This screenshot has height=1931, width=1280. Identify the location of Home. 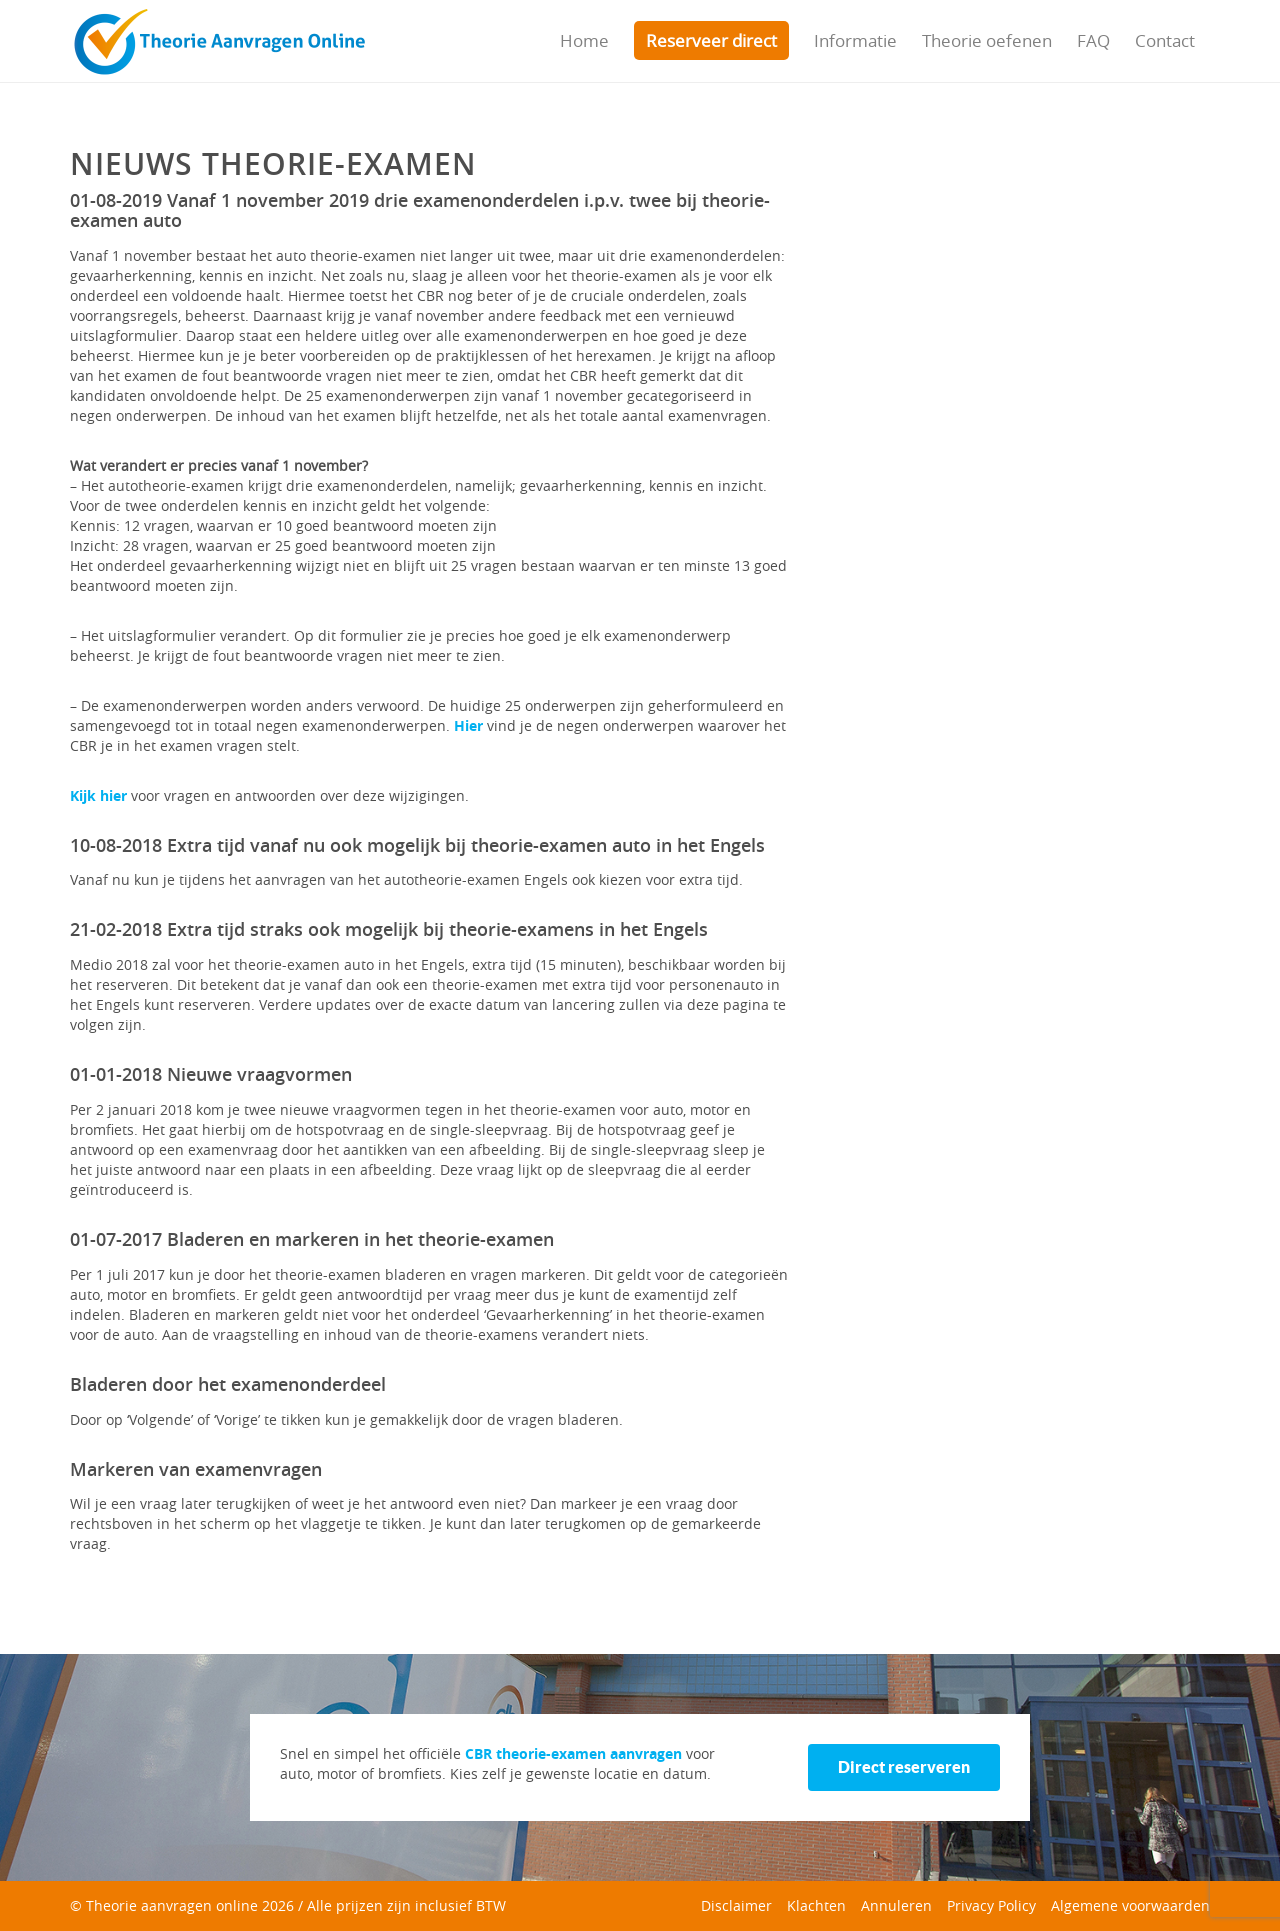
(584, 40).